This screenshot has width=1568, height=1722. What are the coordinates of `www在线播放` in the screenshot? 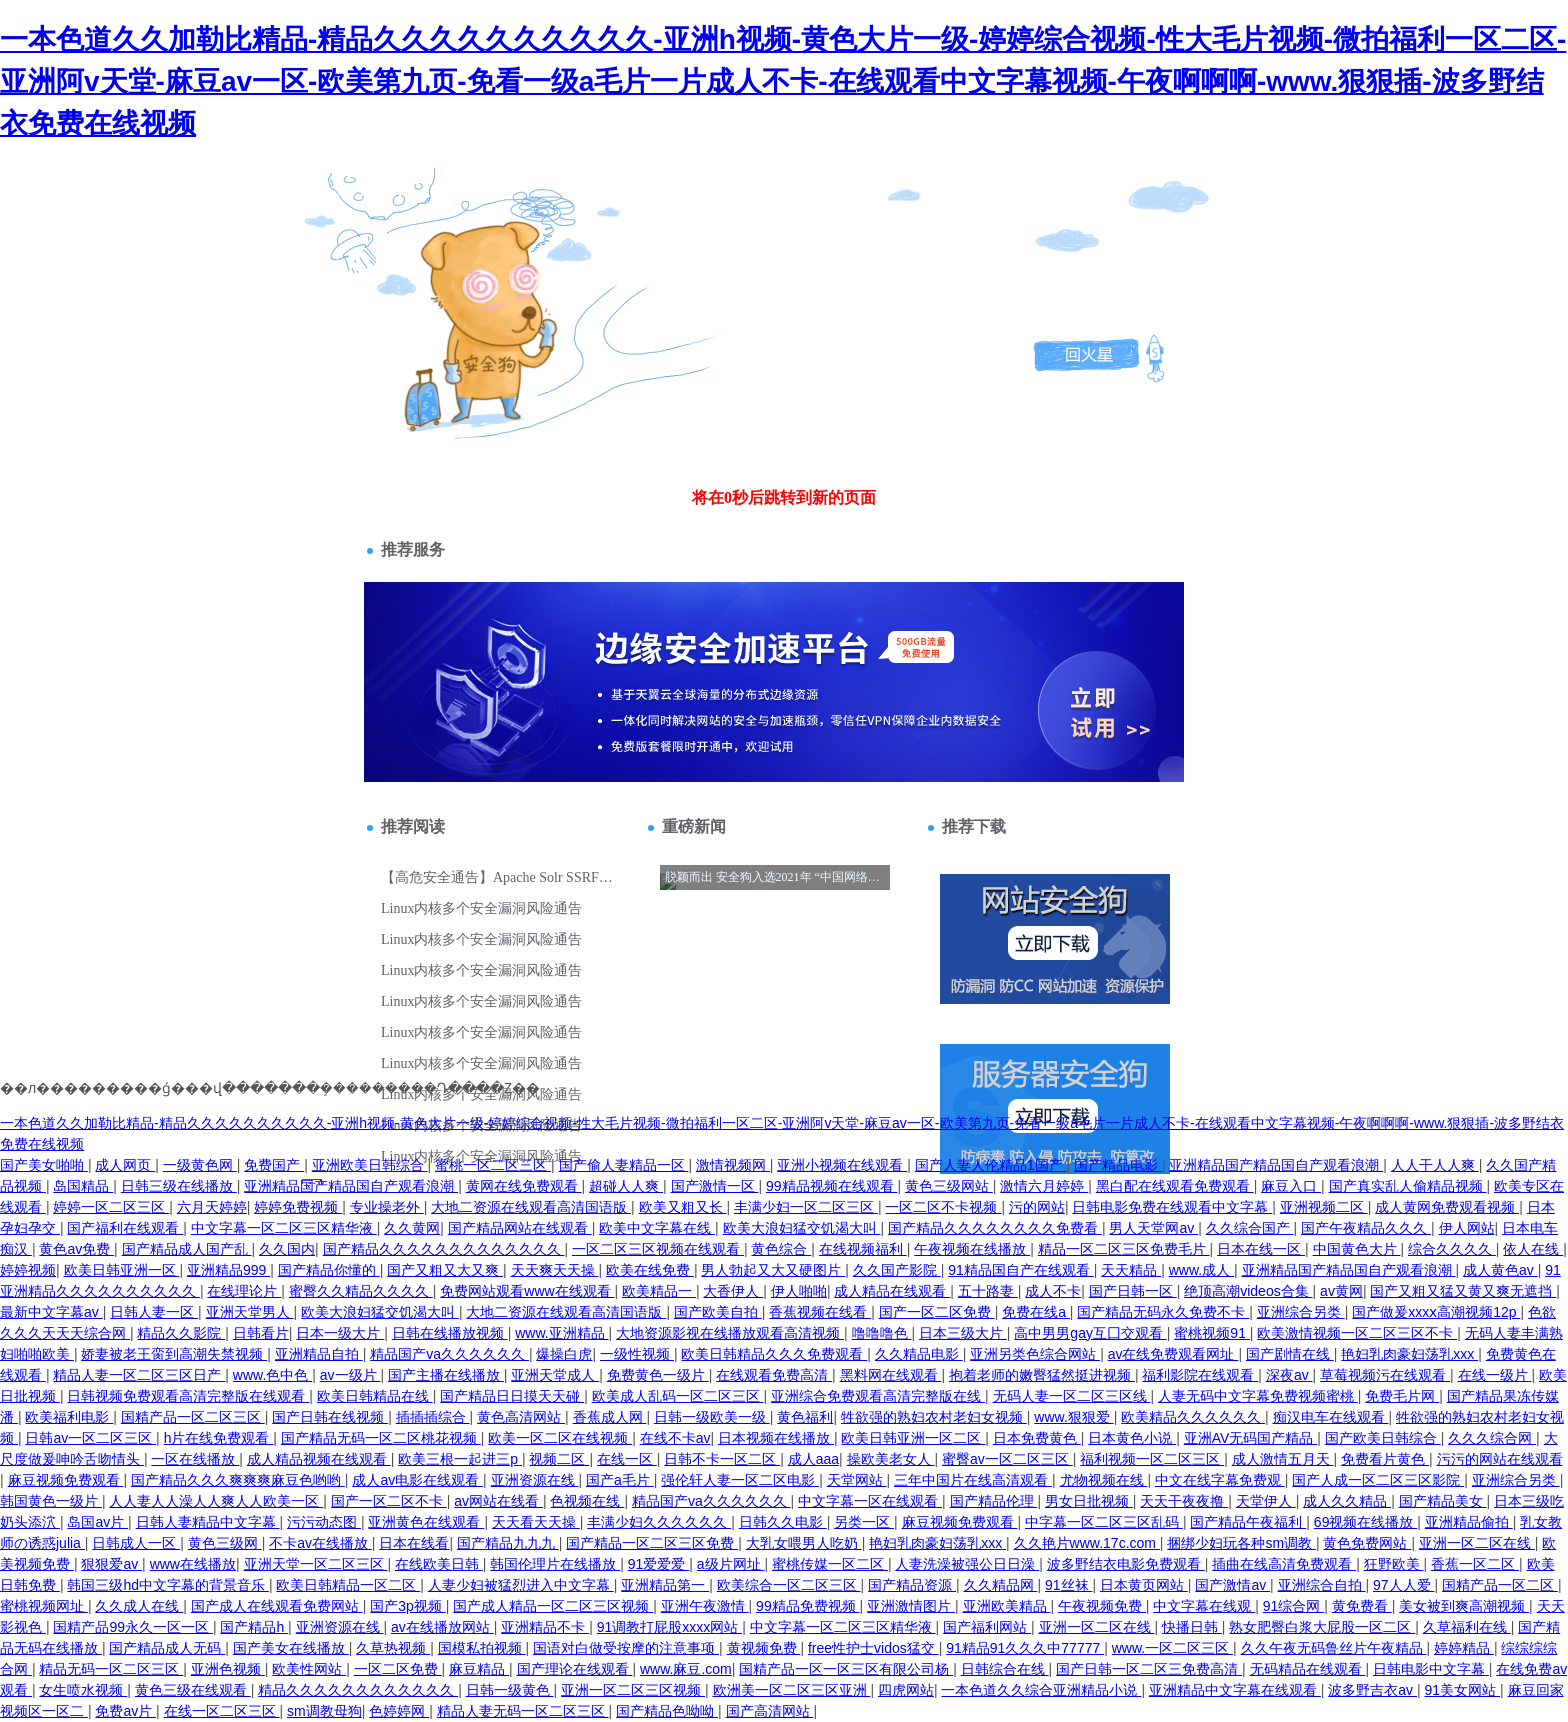 It's located at (193, 1564).